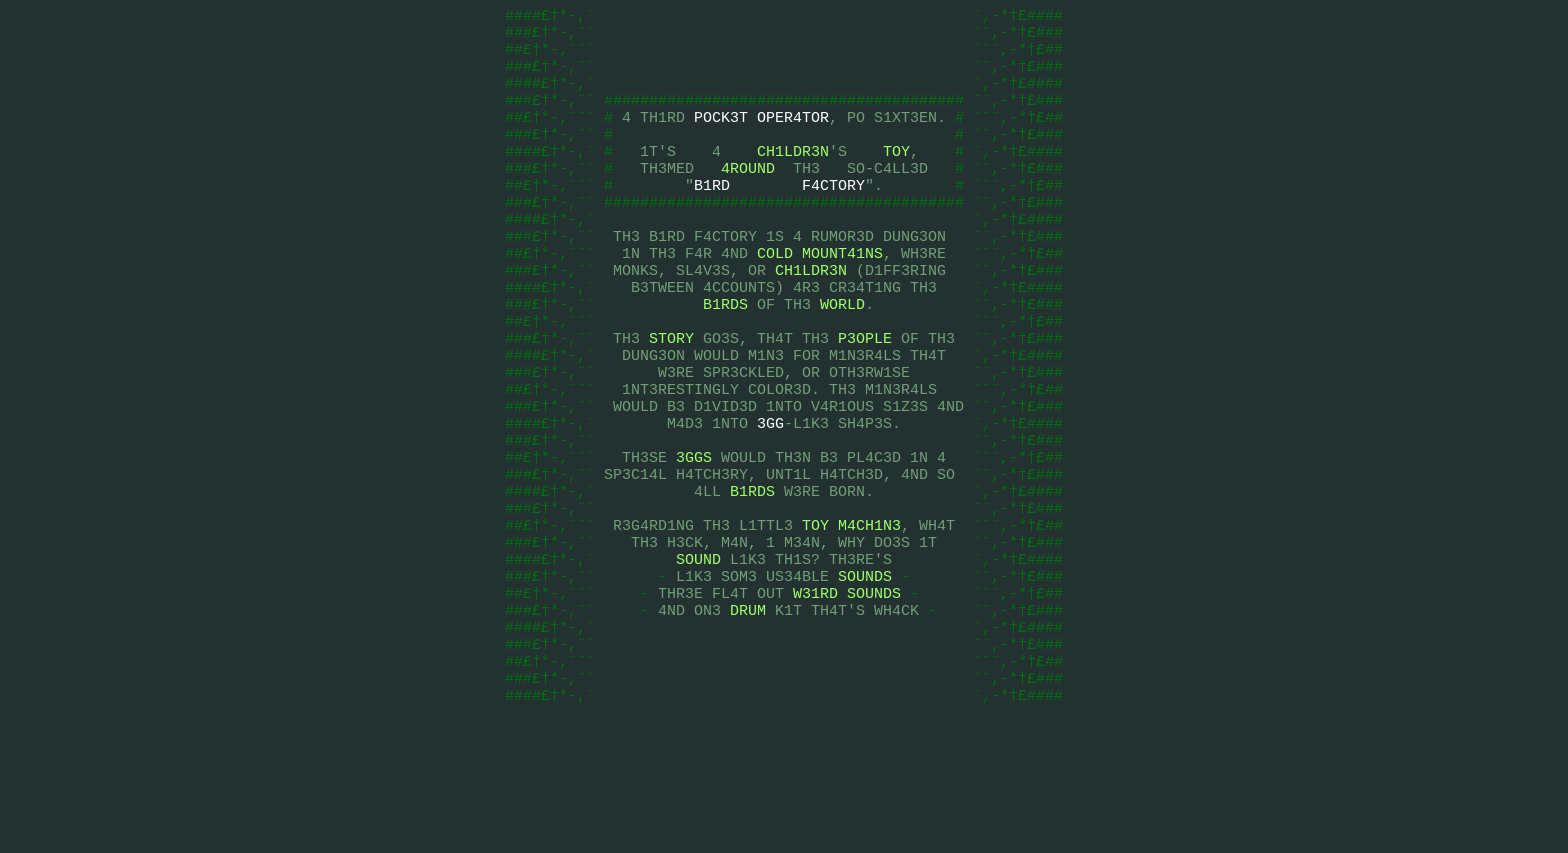 This screenshot has width=1568, height=853. Describe the element at coordinates (775, 298) in the screenshot. I see `COLD` at that location.